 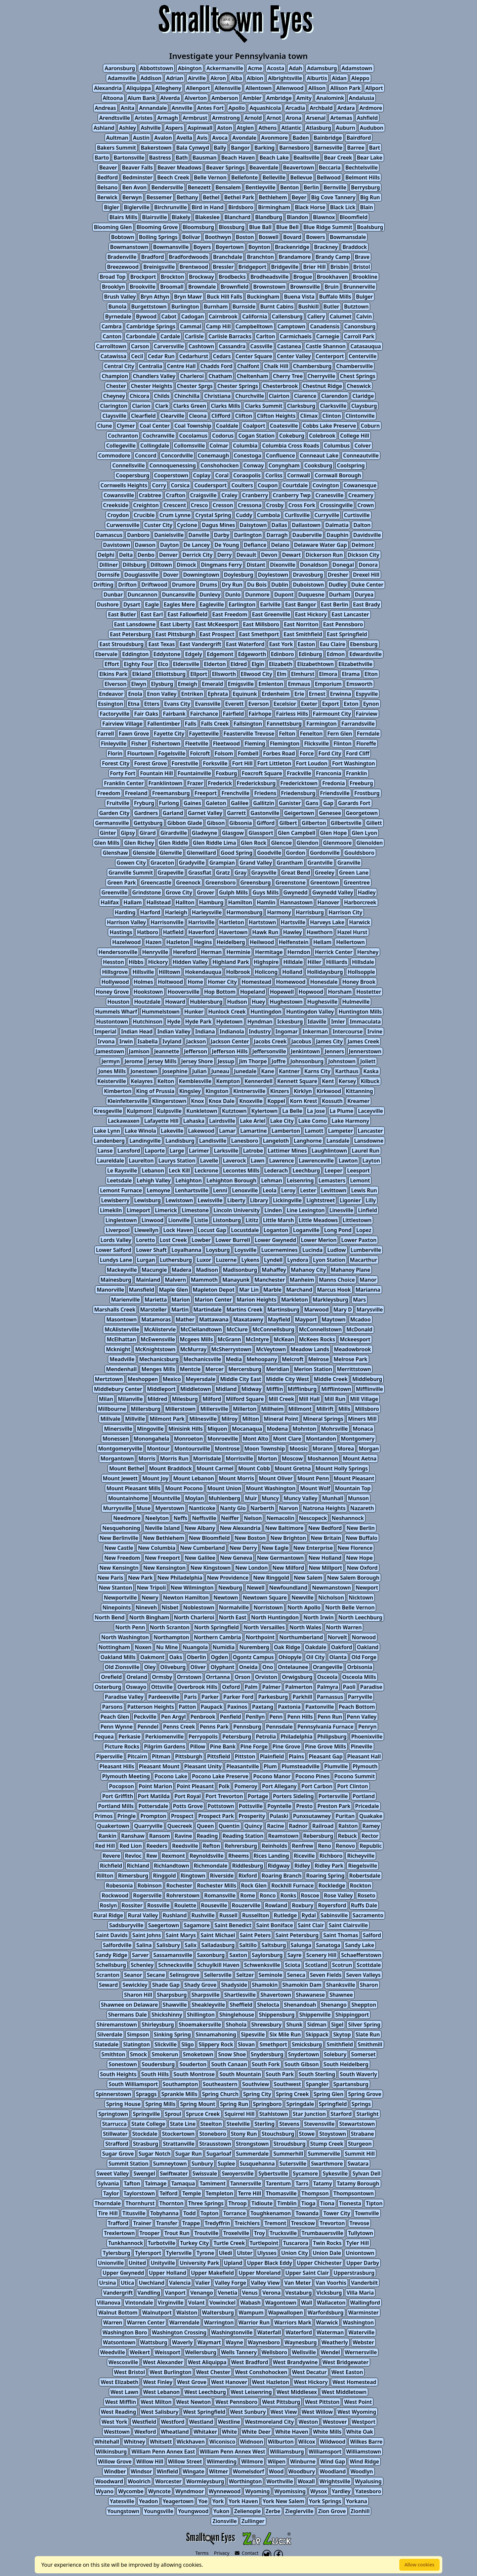 I want to click on Bedford, so click(x=107, y=177).